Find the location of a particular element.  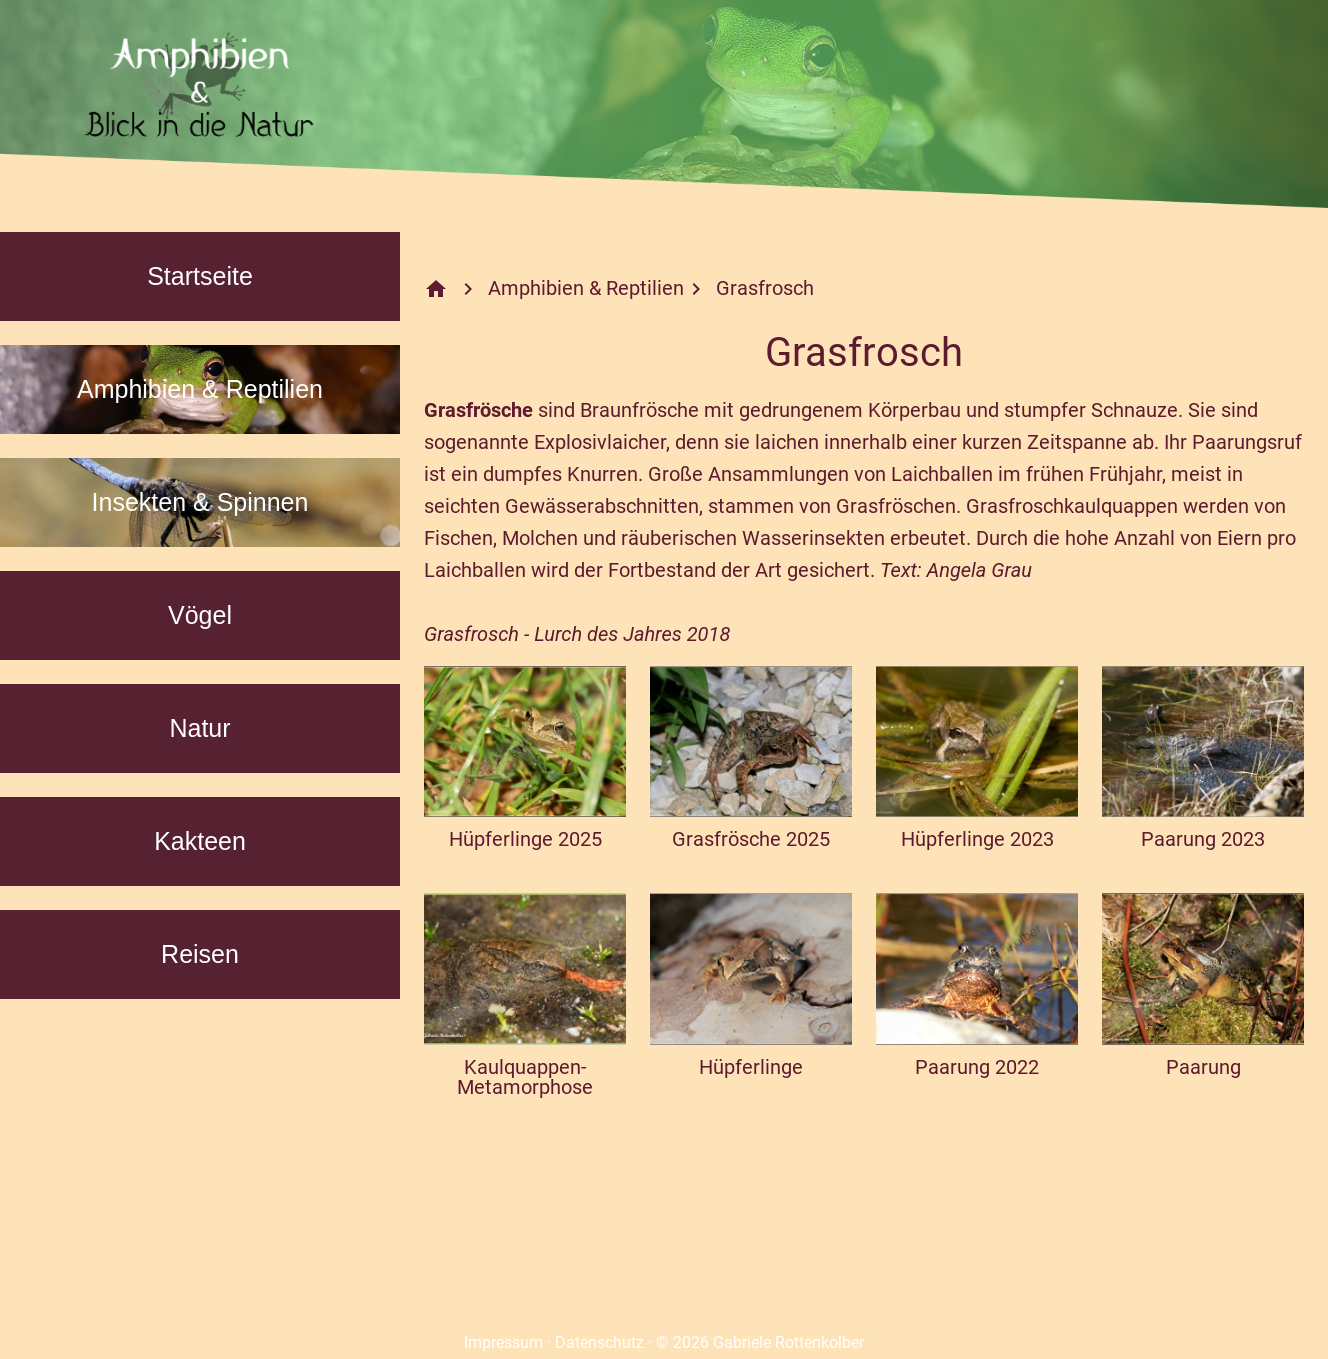

Vögel is located at coordinates (200, 615).